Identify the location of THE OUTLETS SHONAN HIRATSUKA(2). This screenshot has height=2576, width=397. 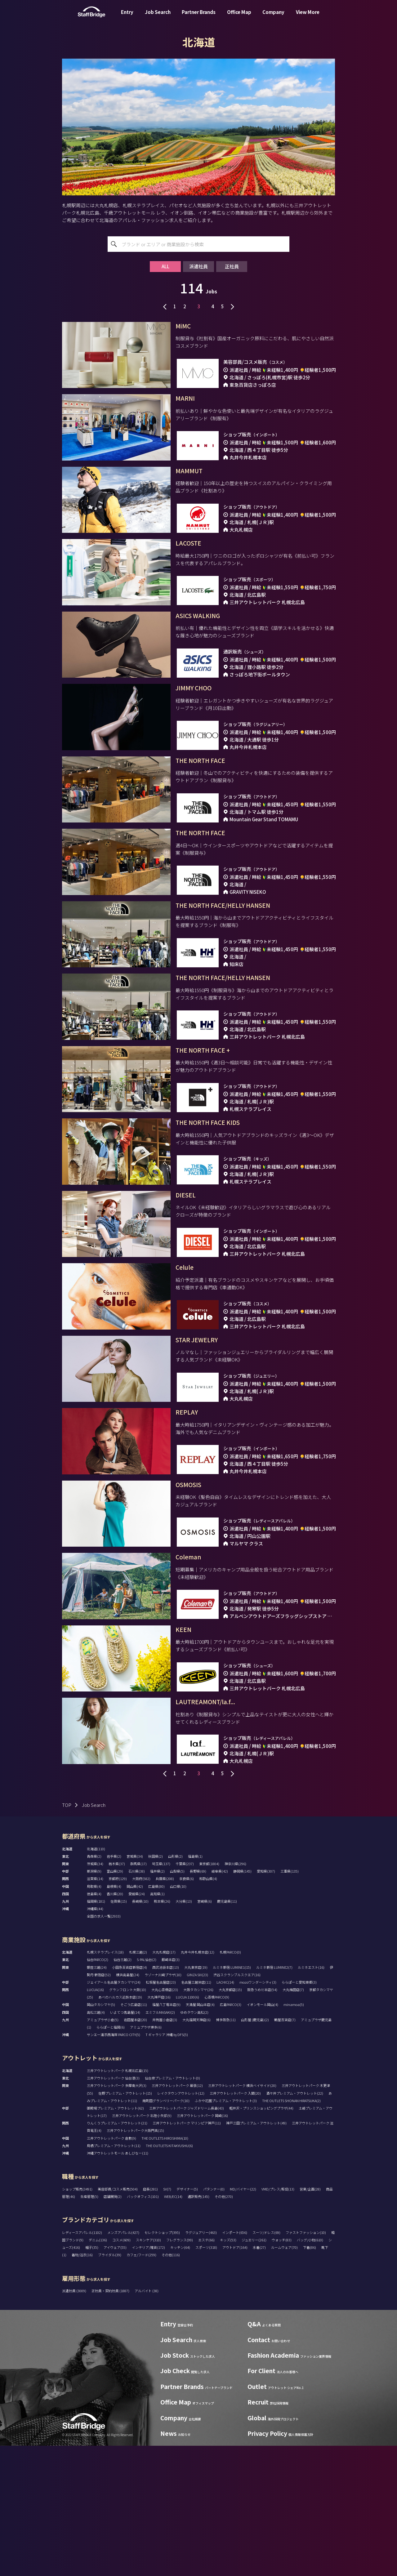
(291, 2230).